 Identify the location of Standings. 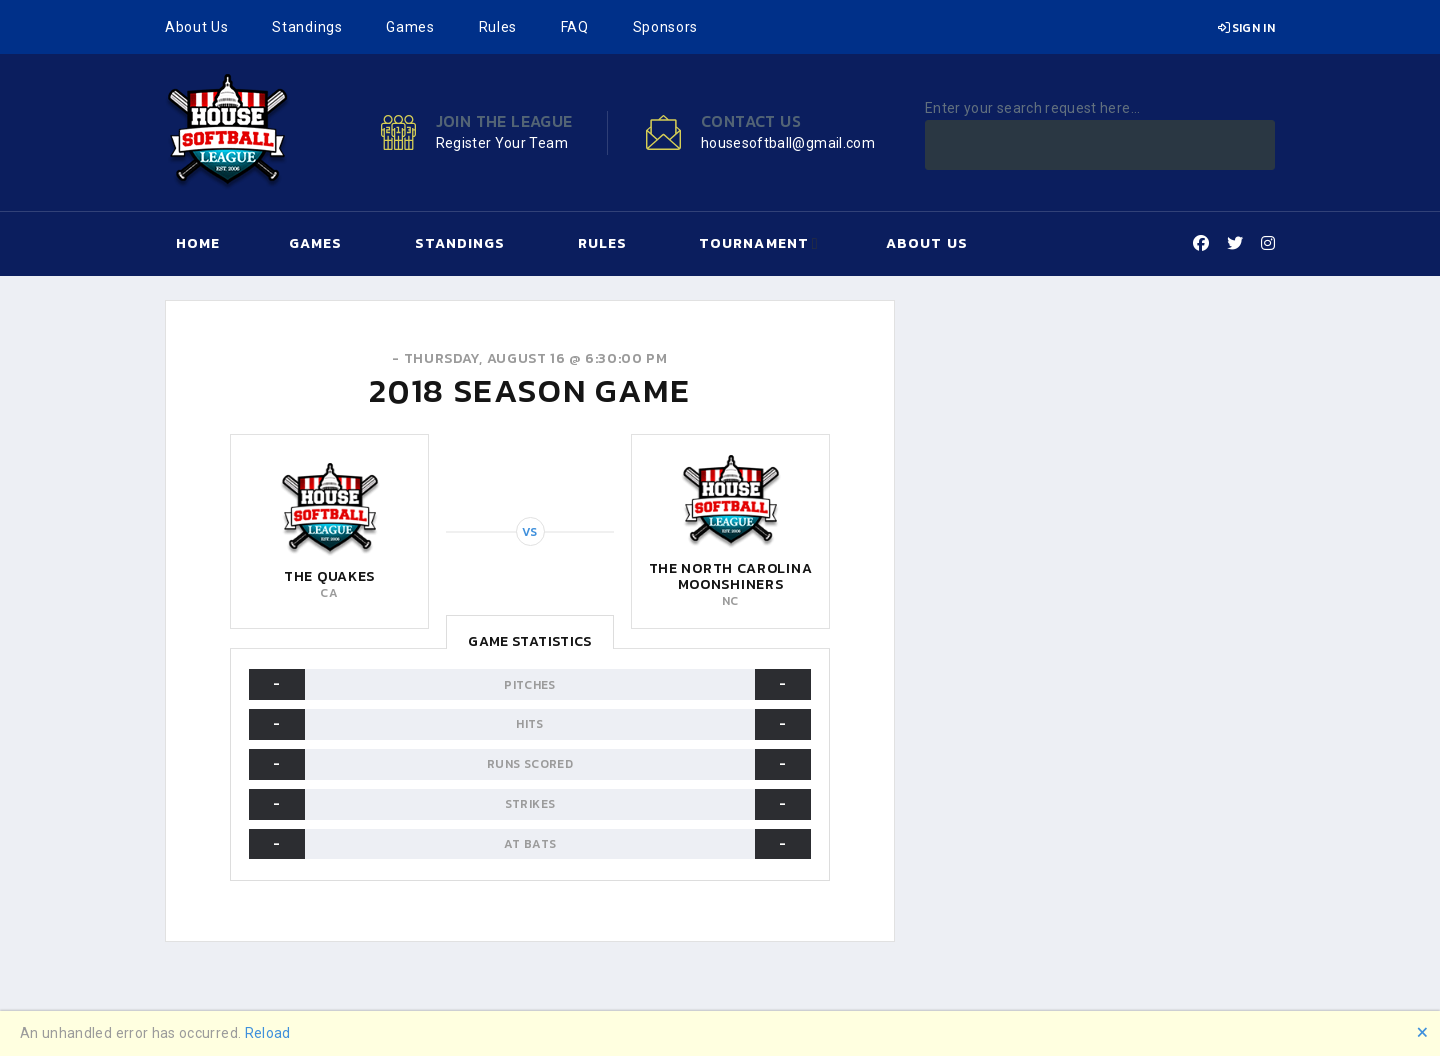
(307, 27).